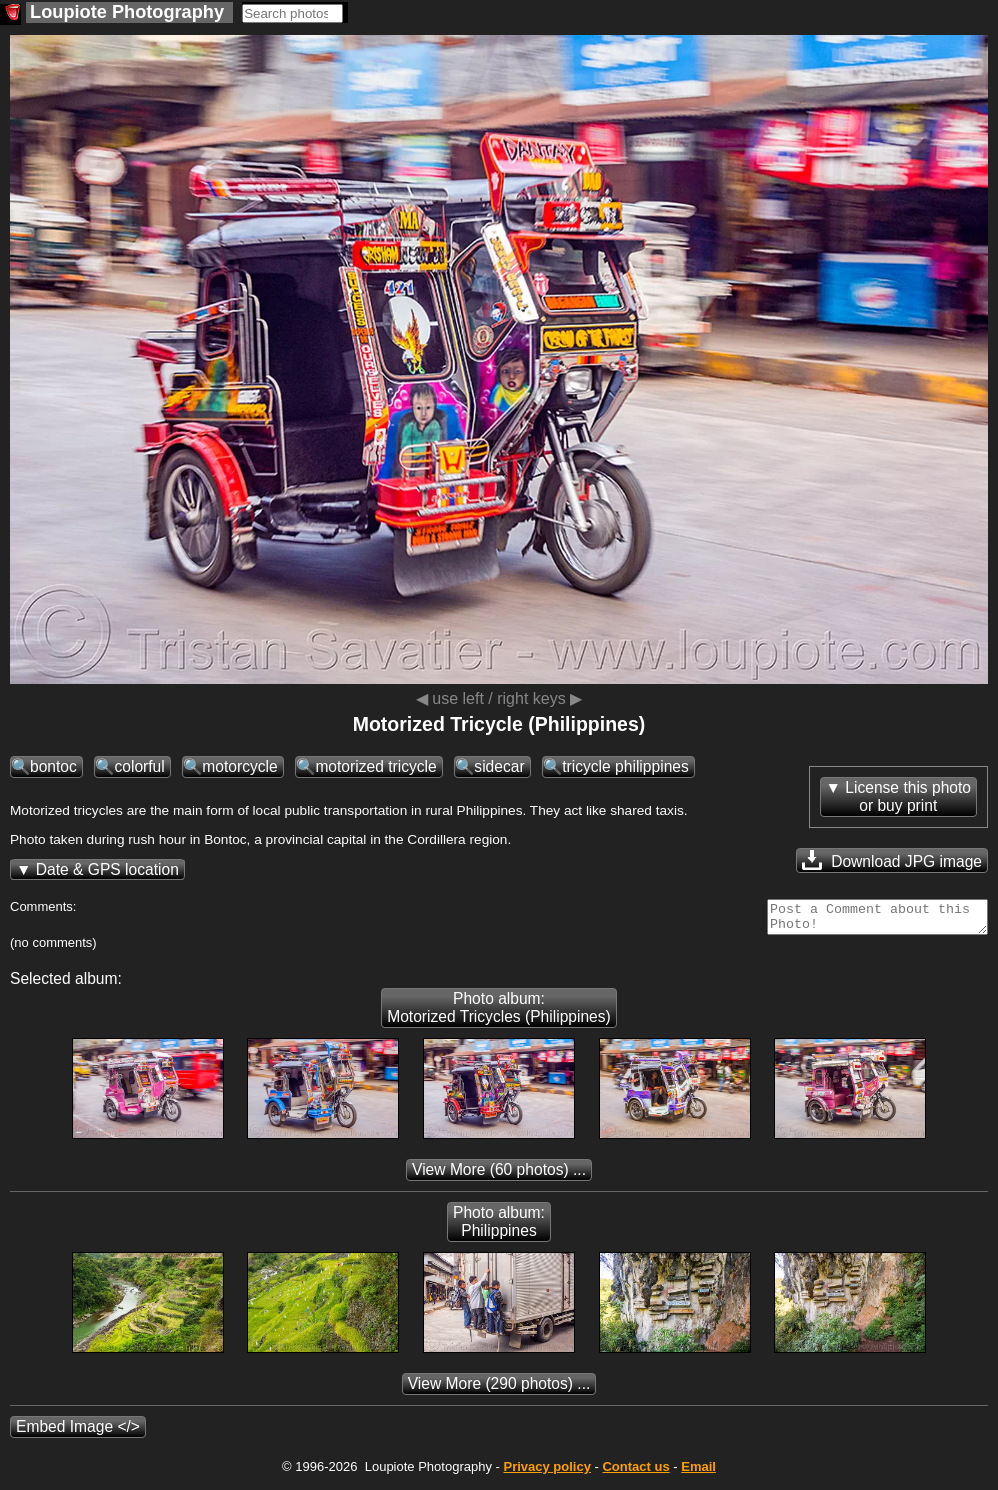 This screenshot has height=1490, width=998. What do you see at coordinates (892, 860) in the screenshot?
I see `Download JPG` at bounding box center [892, 860].